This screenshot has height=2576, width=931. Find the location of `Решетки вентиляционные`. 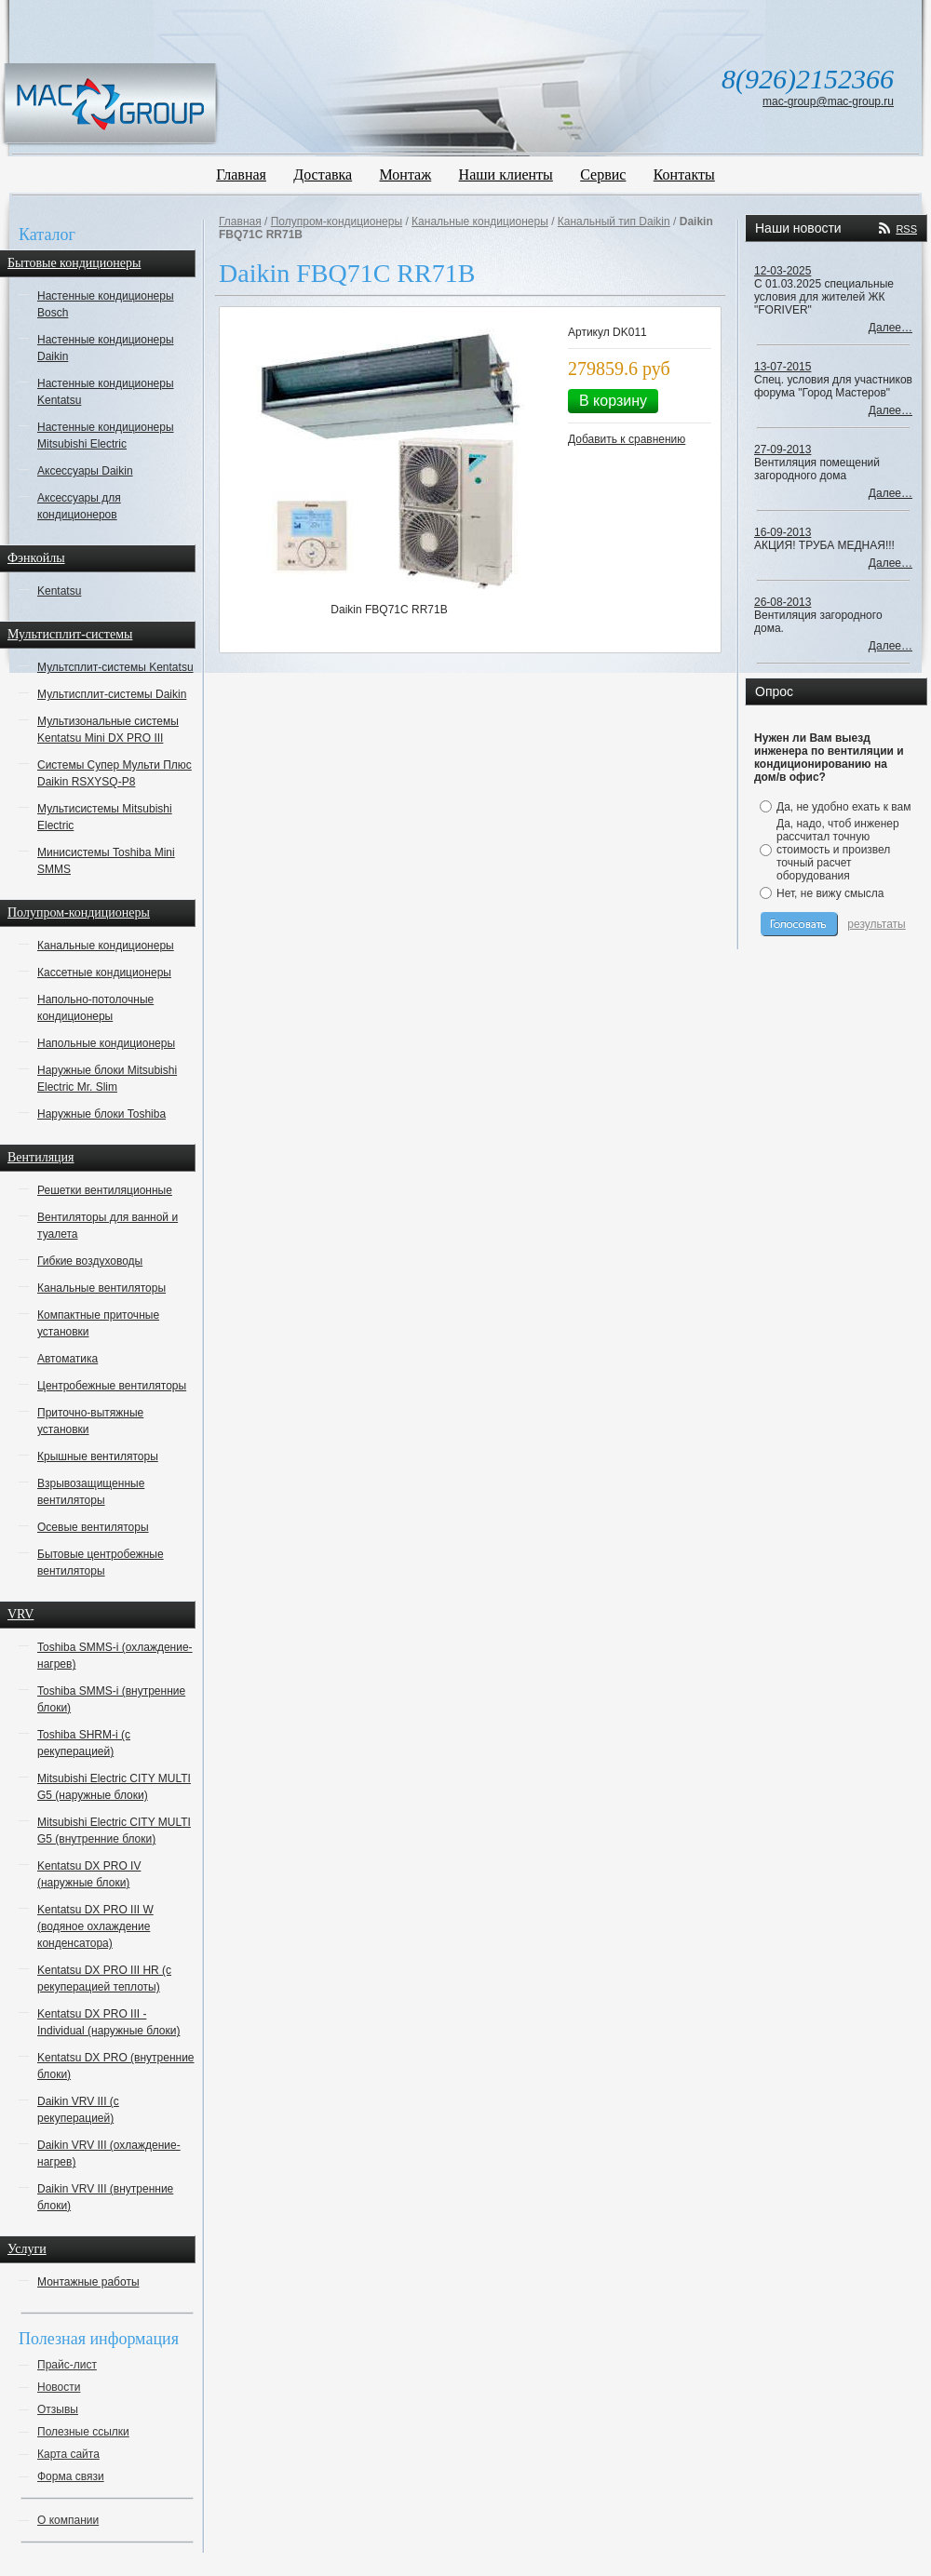

Решетки вентиляционные is located at coordinates (104, 1190).